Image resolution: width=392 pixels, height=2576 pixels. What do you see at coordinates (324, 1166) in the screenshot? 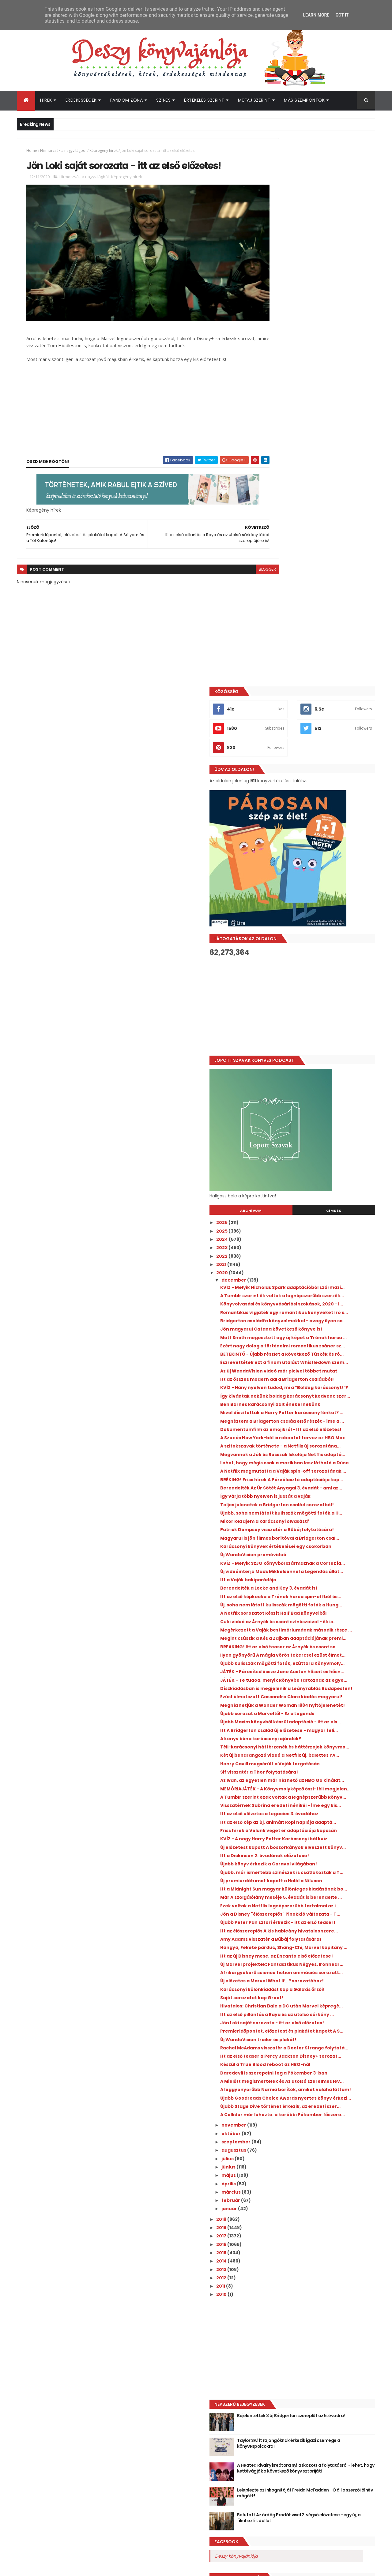
I see `KVÍZ - Melyik SzJG könyvből származnak a Cortez id...` at bounding box center [324, 1166].